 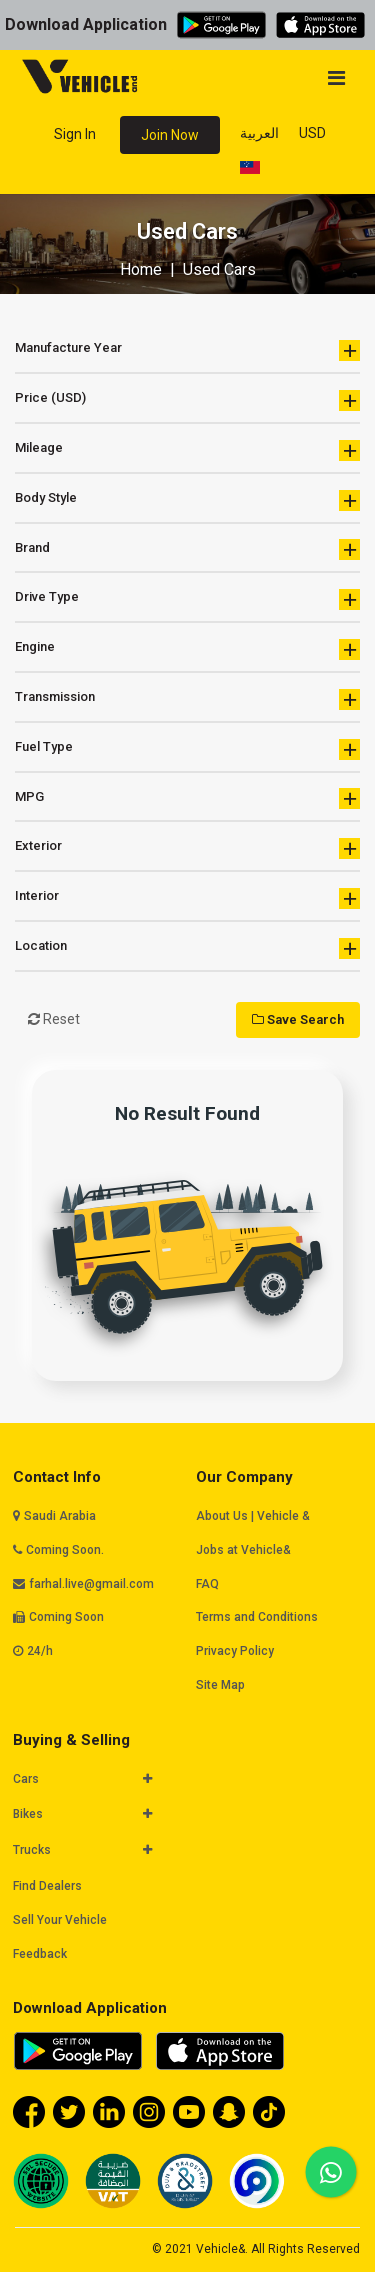 What do you see at coordinates (298, 1019) in the screenshot?
I see `Save Search` at bounding box center [298, 1019].